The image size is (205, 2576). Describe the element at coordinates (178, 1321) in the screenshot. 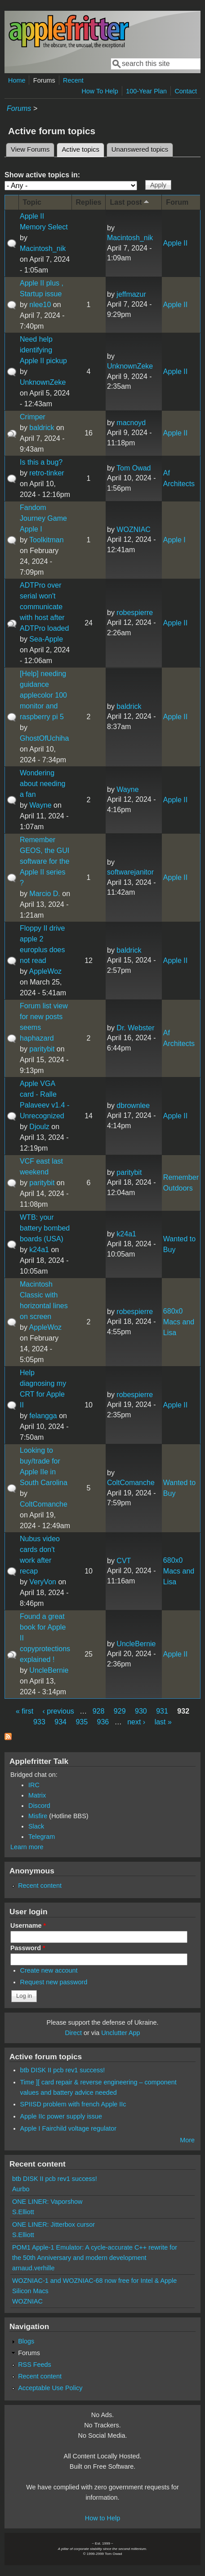

I see `680x0 Macs and Lisa` at that location.